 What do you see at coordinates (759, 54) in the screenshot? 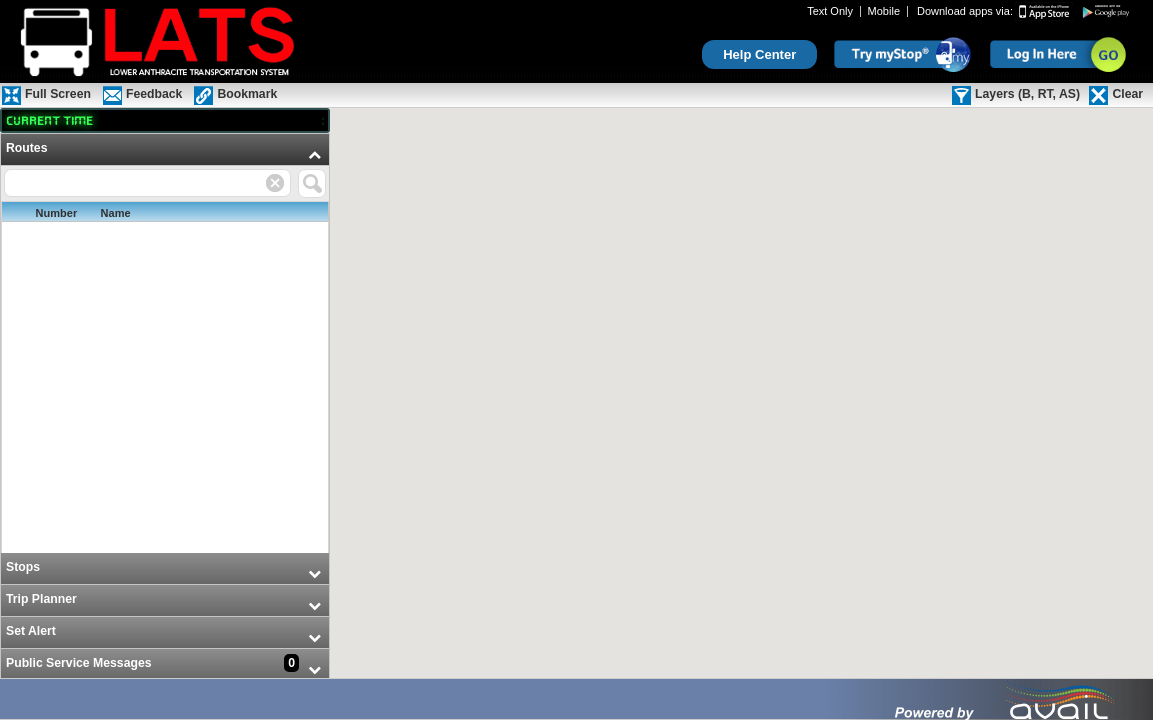
I see `Help Center` at bounding box center [759, 54].